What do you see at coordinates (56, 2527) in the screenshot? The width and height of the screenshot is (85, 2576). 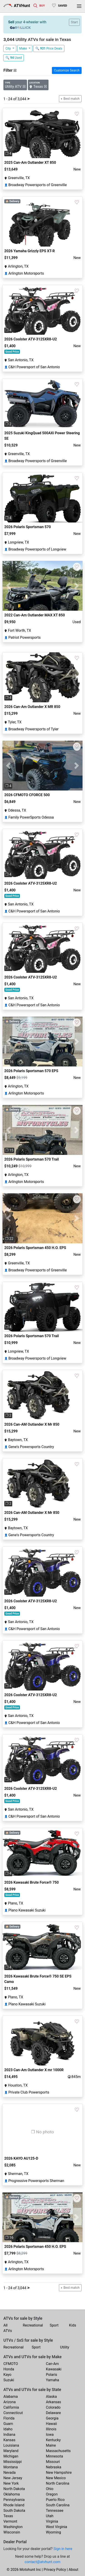 I see `West Virginia` at bounding box center [56, 2527].